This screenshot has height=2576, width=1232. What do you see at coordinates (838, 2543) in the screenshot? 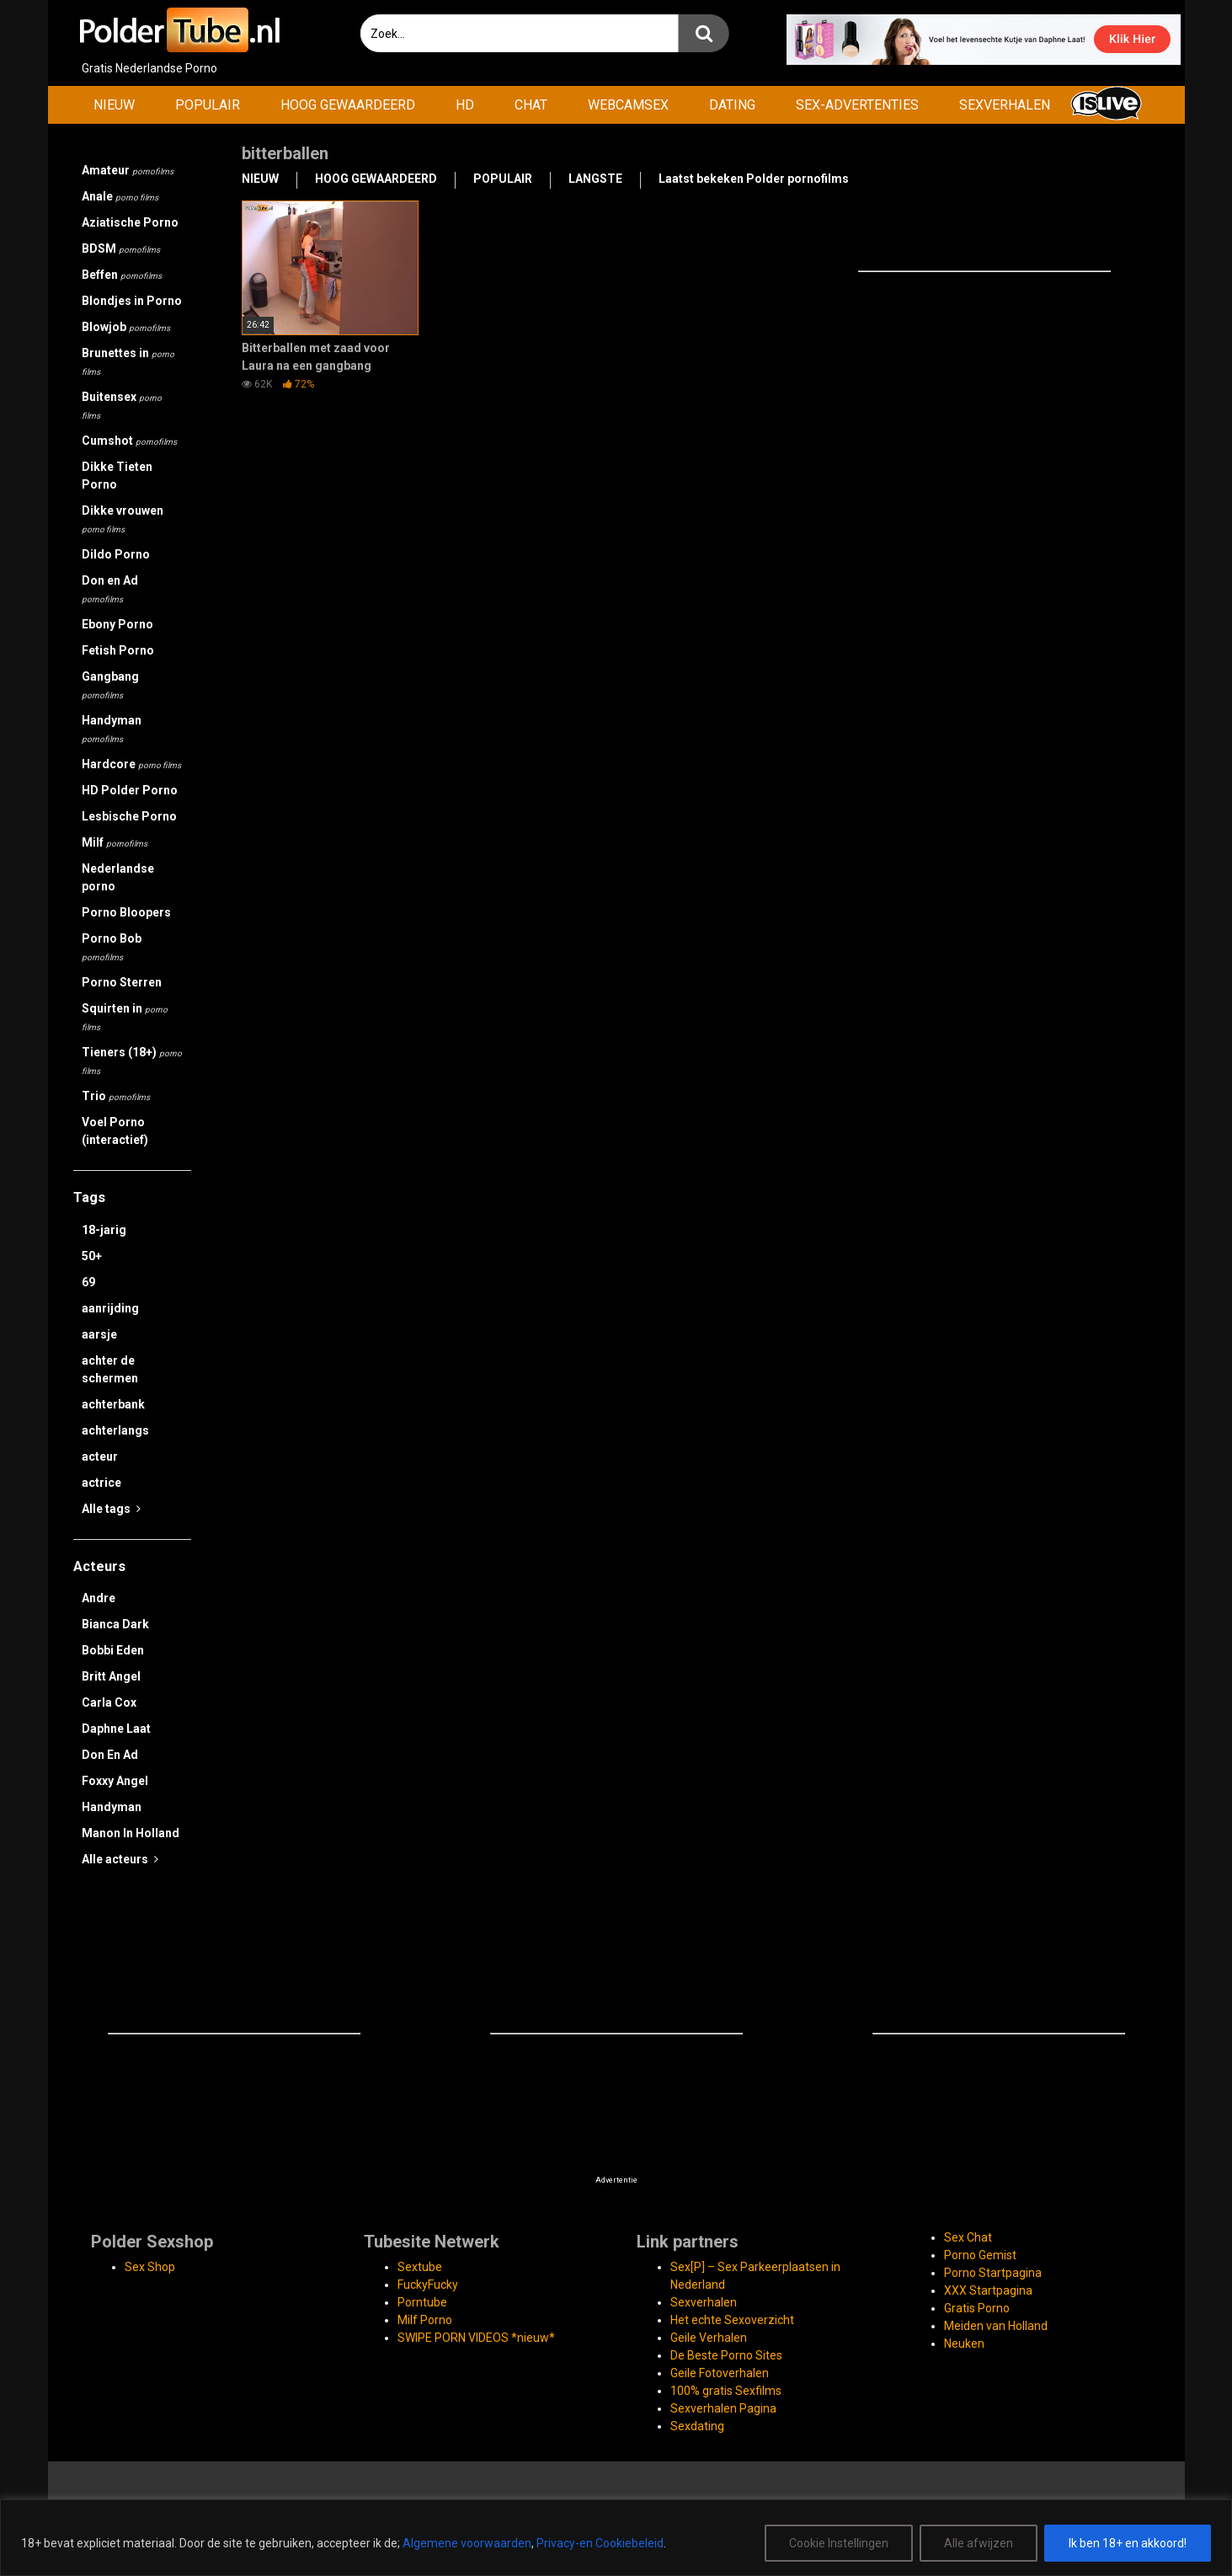
I see `Cookie Instellingen` at bounding box center [838, 2543].